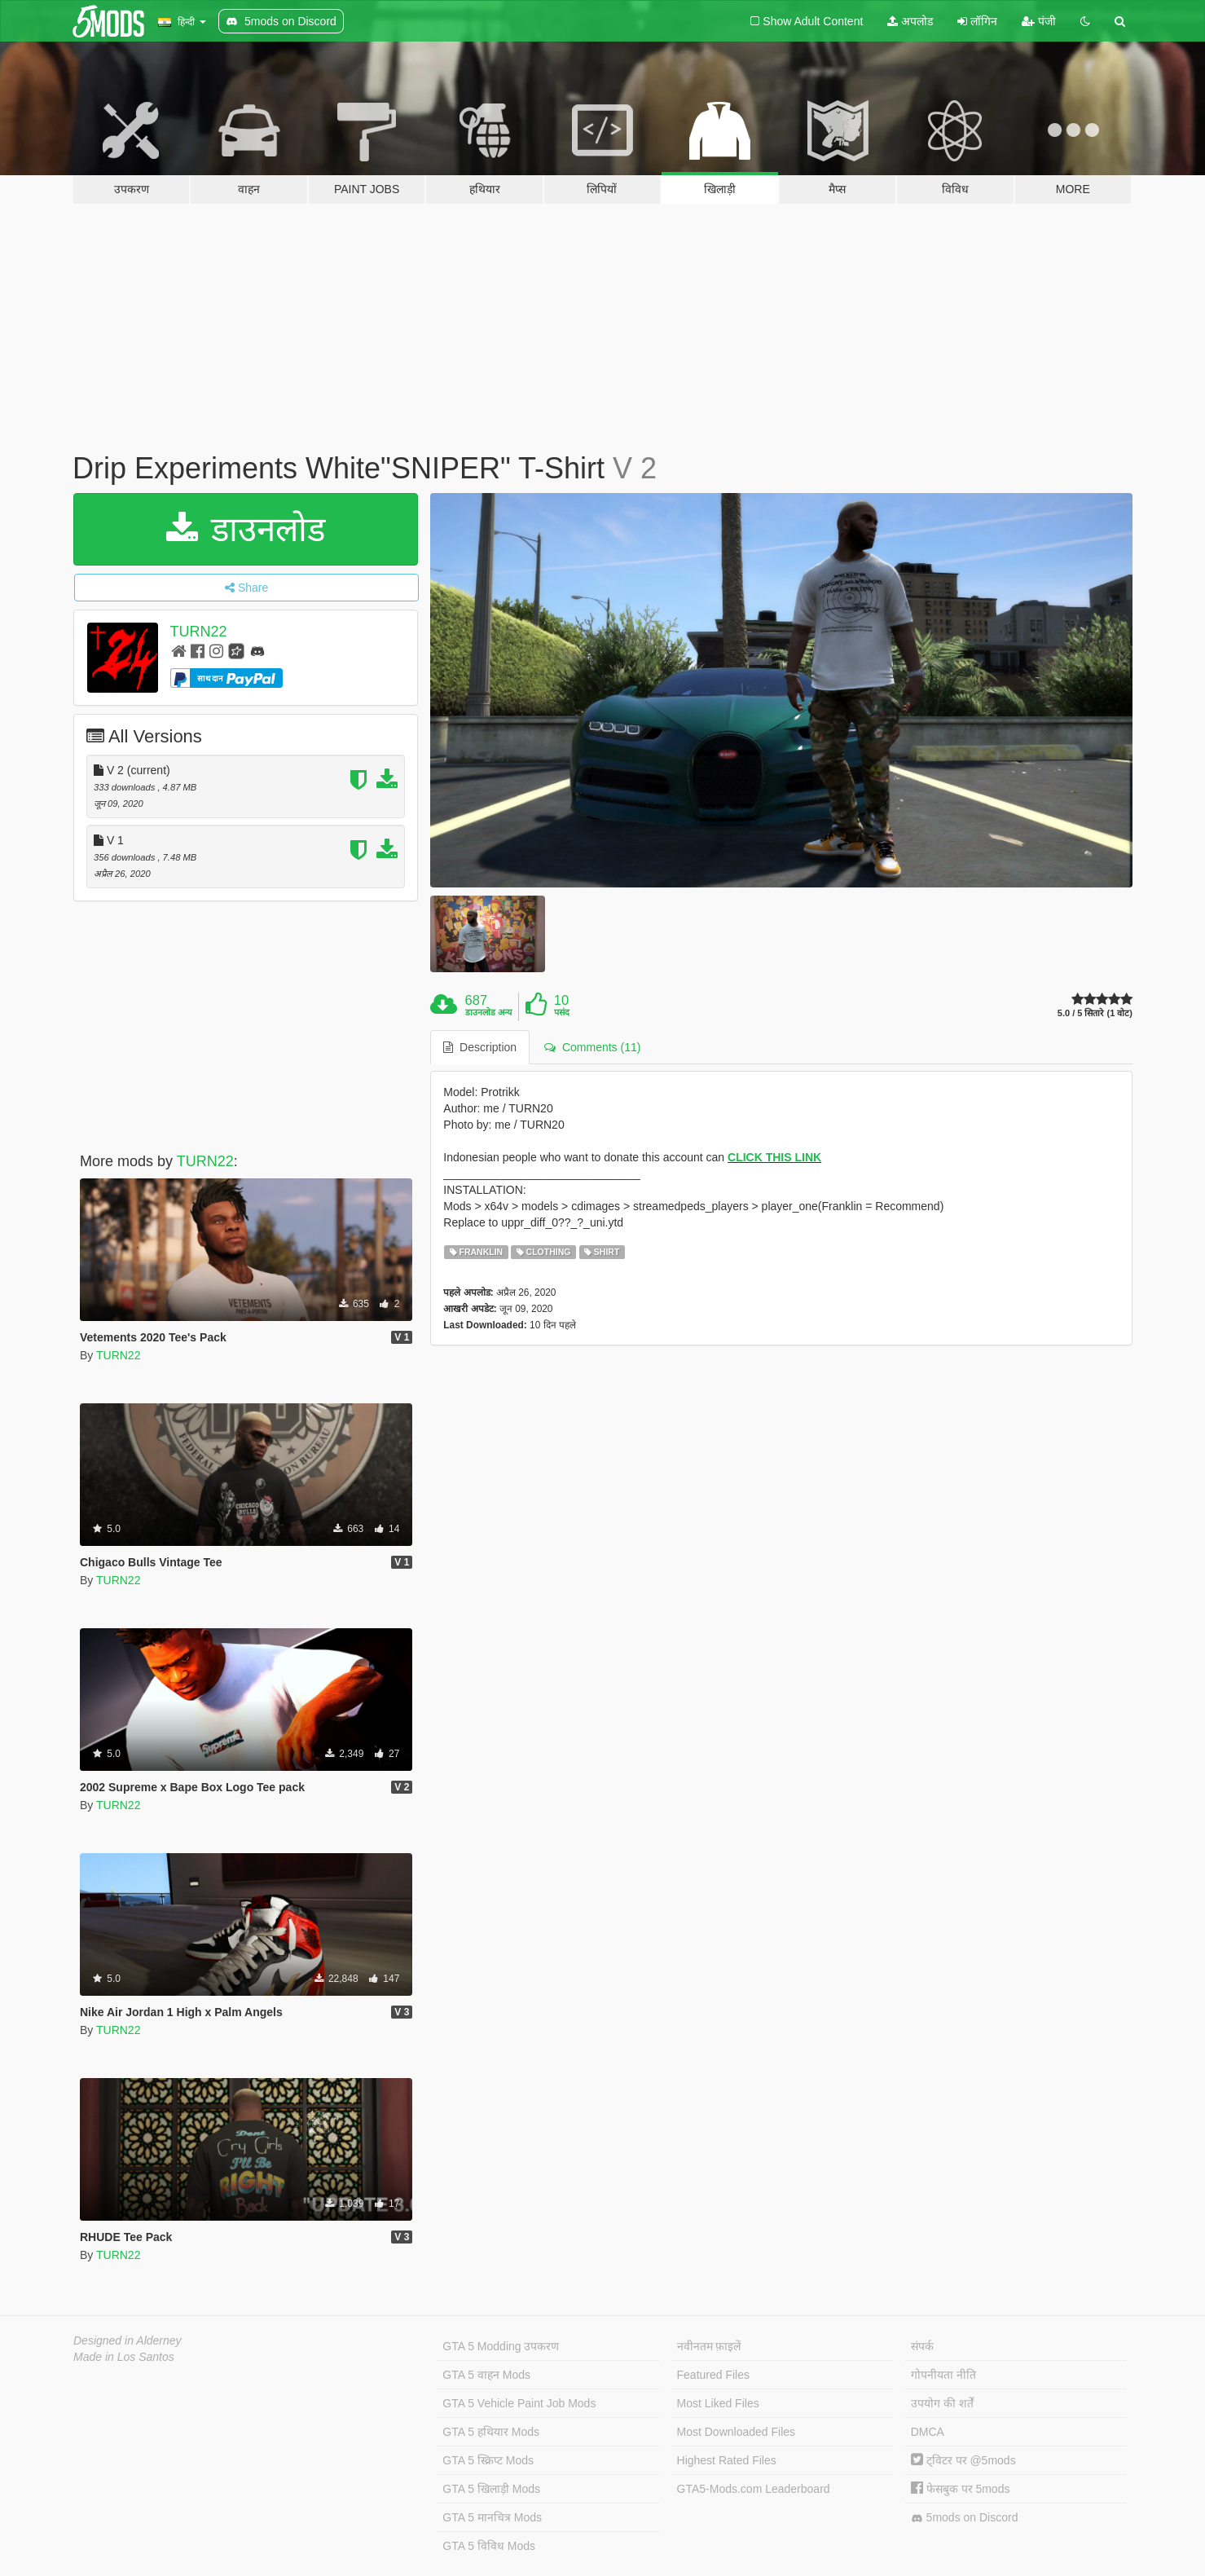 The height and width of the screenshot is (2576, 1205). Describe the element at coordinates (491, 2488) in the screenshot. I see `GTA 5 खिलाड़ी Mods` at that location.